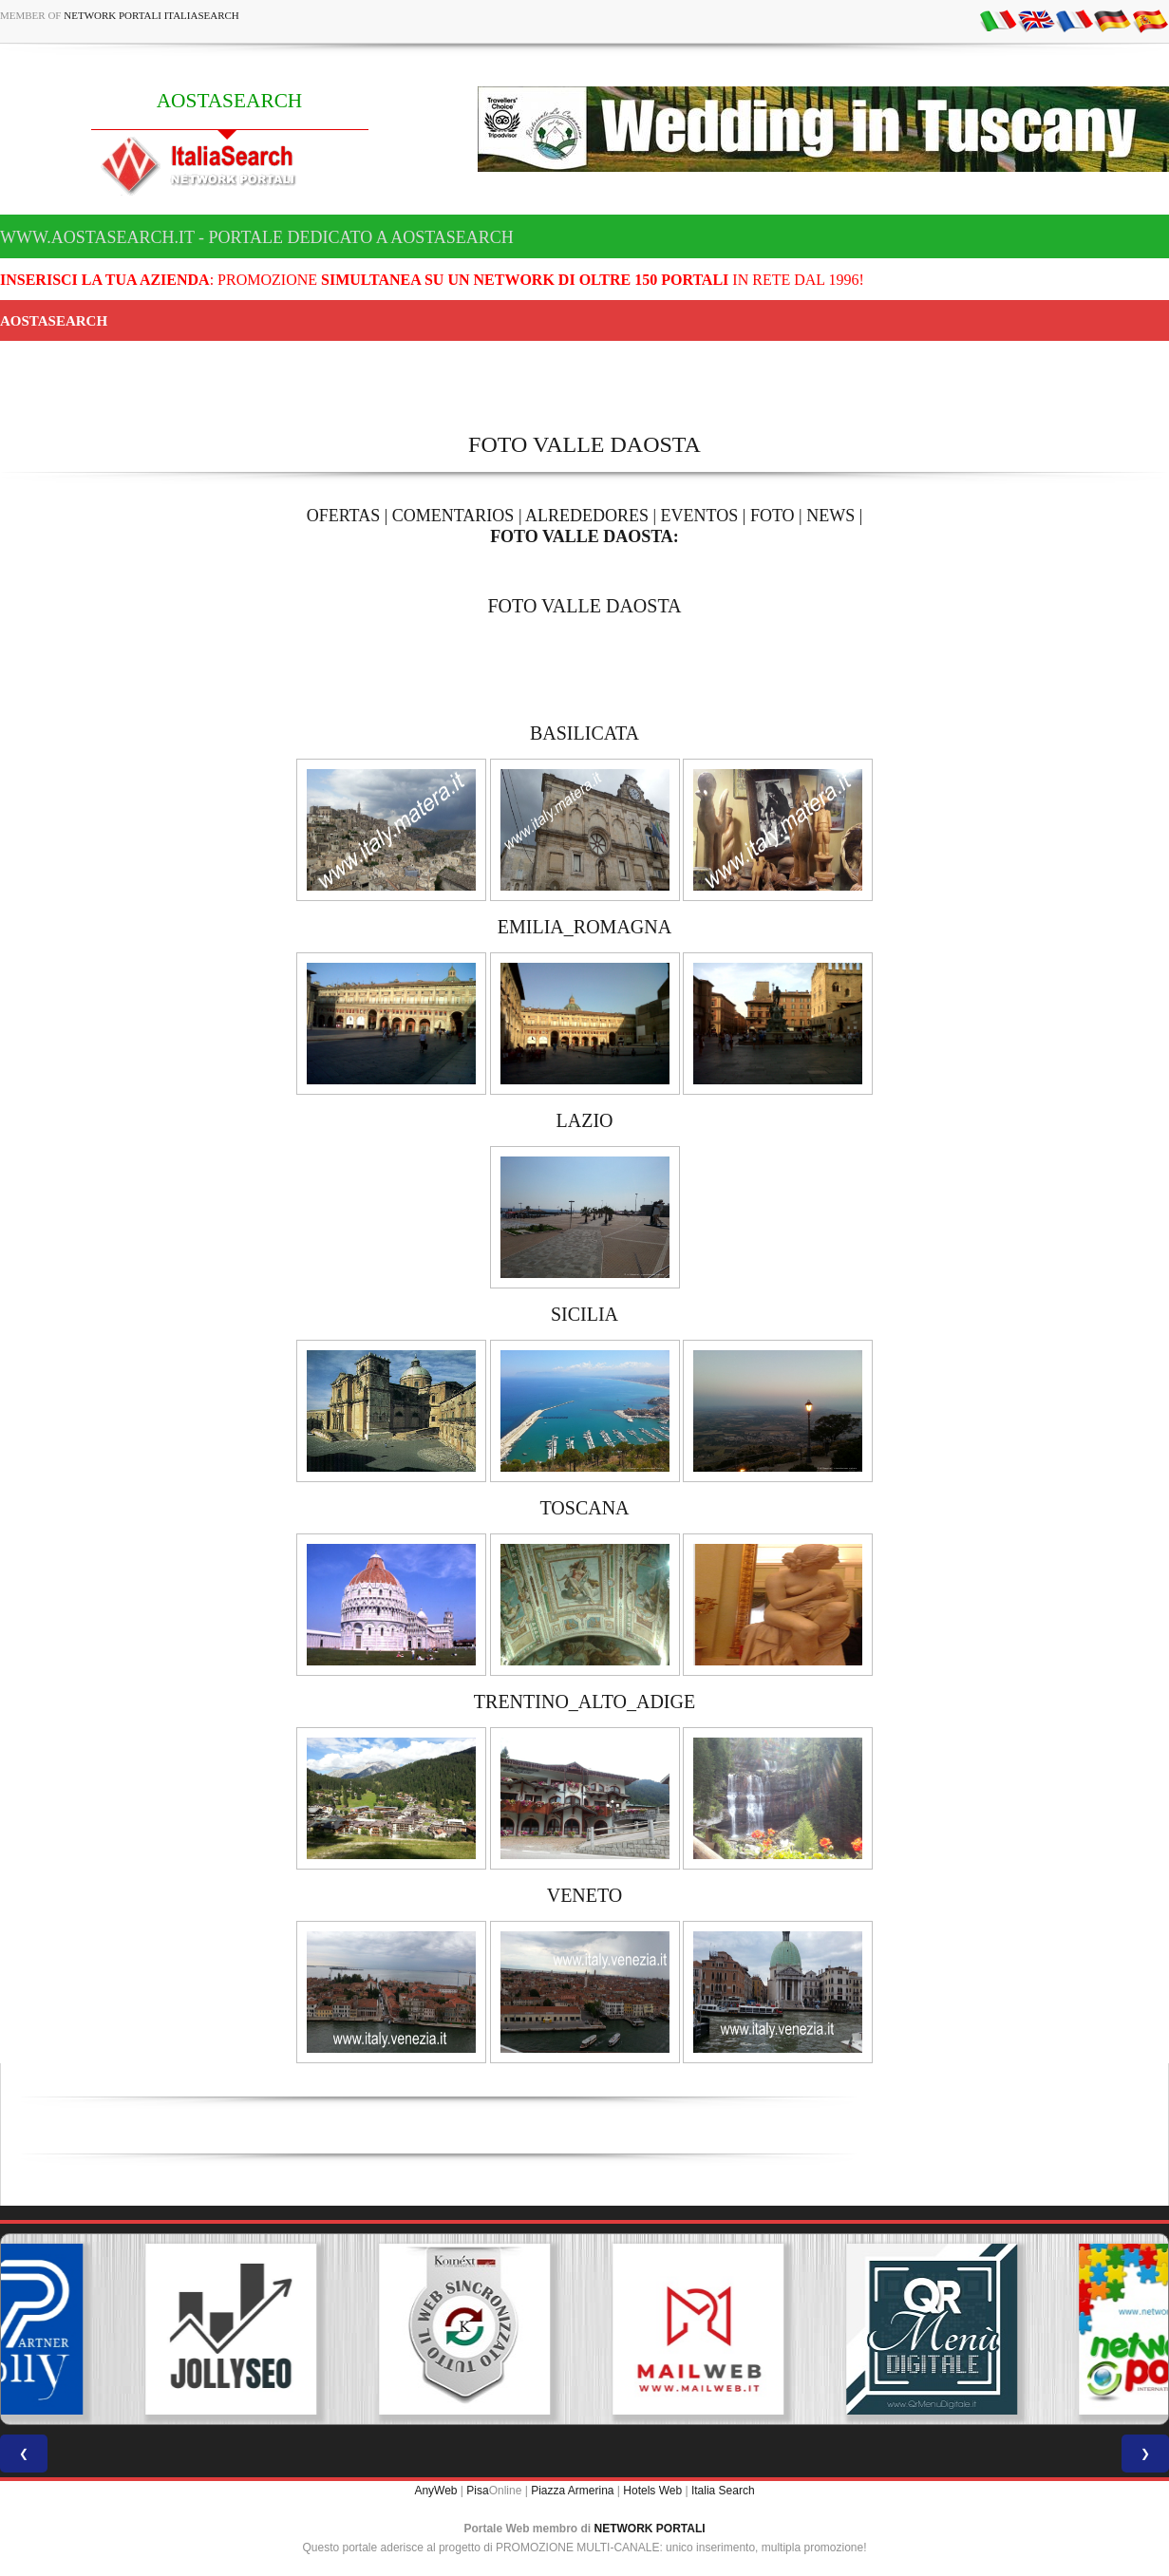 This screenshot has width=1169, height=2576. I want to click on FOTO, so click(772, 515).